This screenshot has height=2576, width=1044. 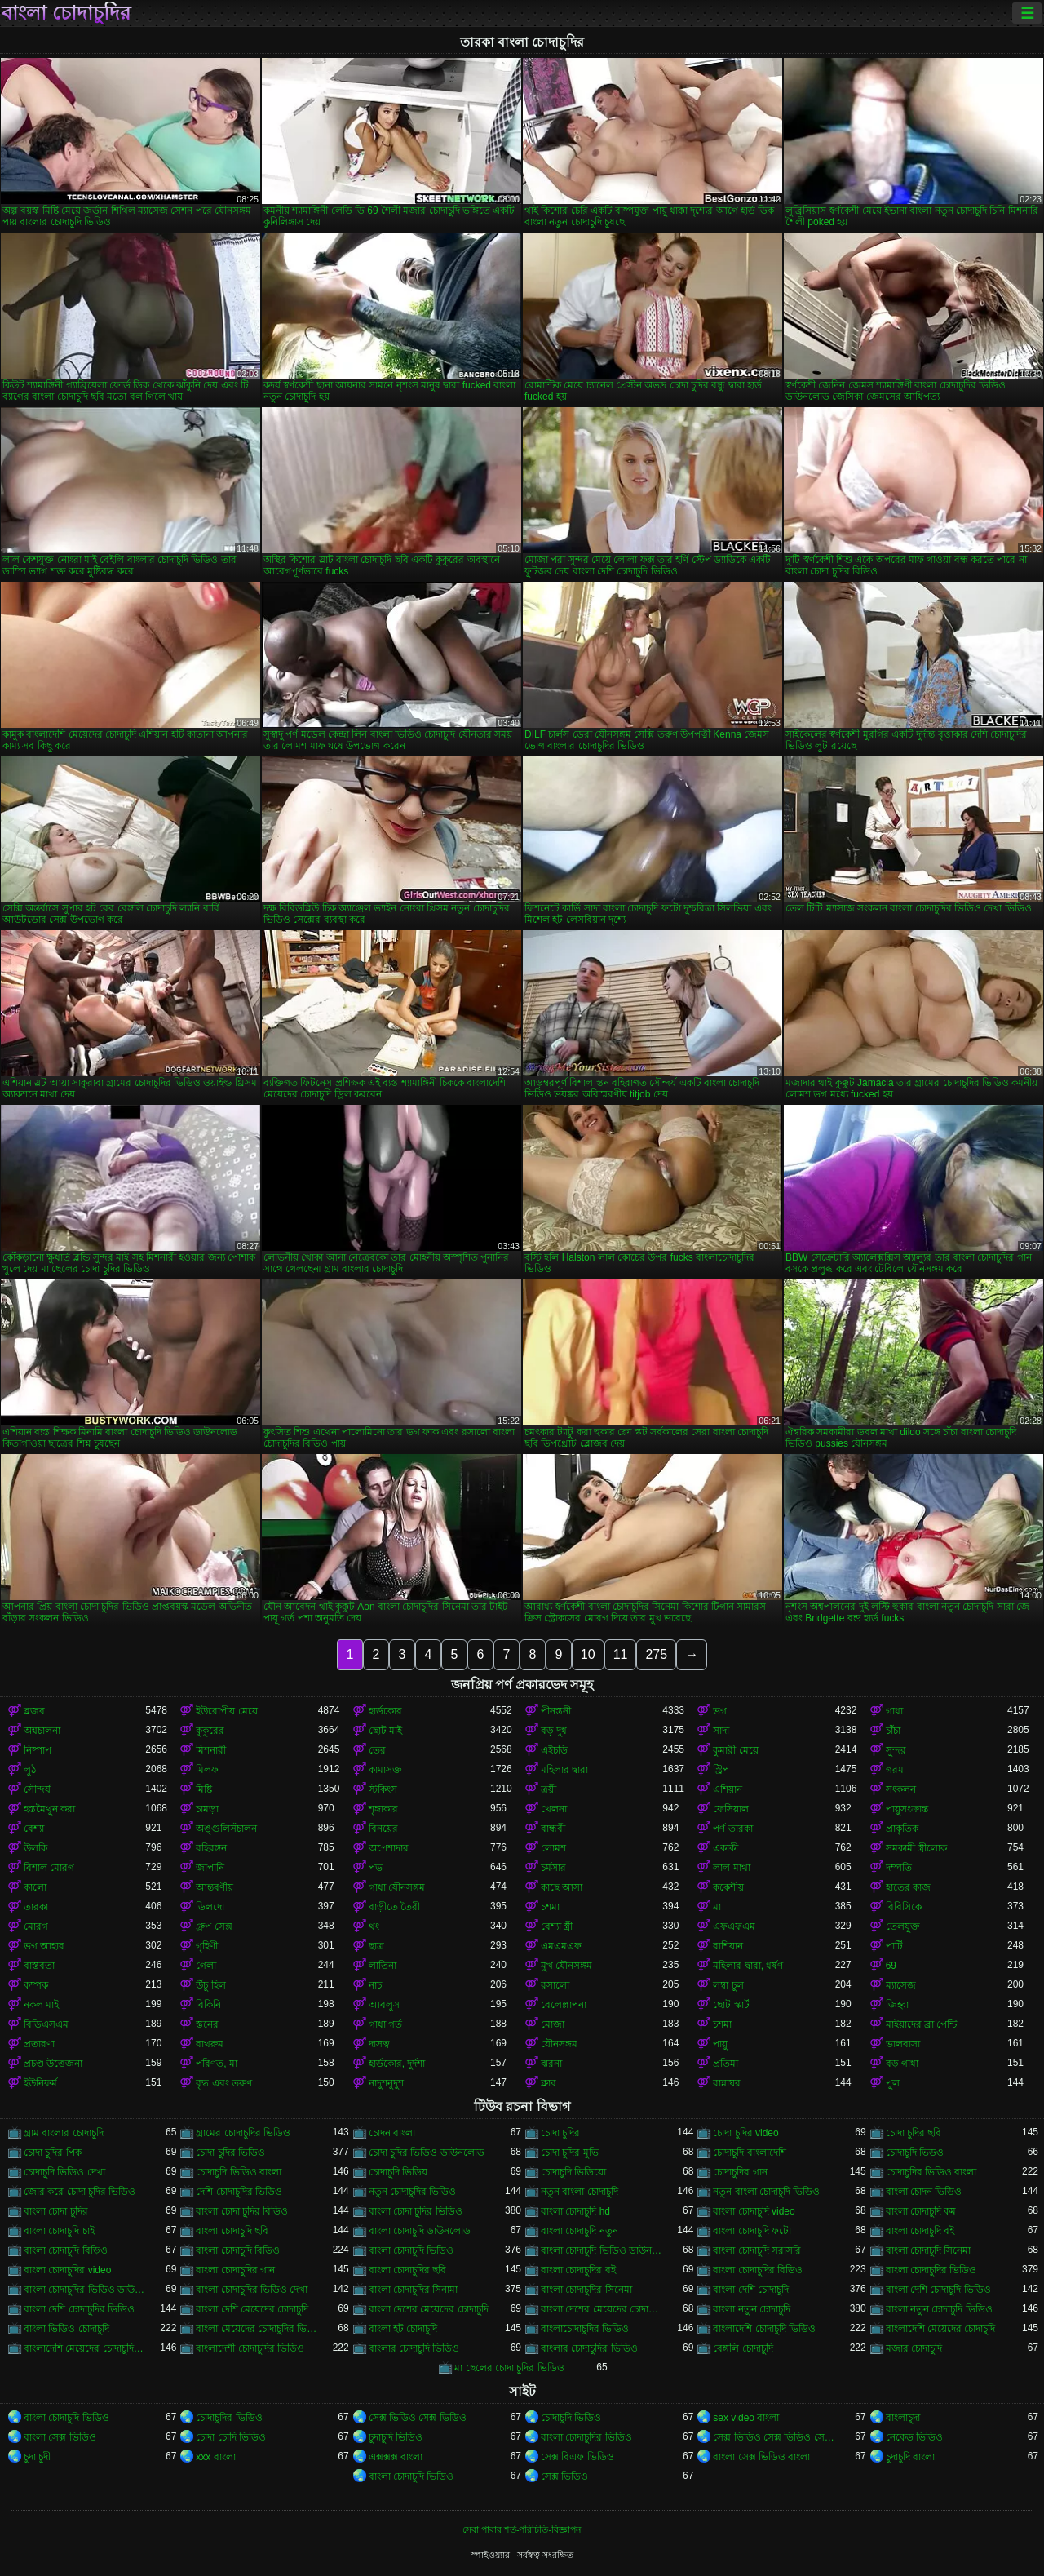 What do you see at coordinates (211, 1848) in the screenshot?
I see `বহিরঙ্গন` at bounding box center [211, 1848].